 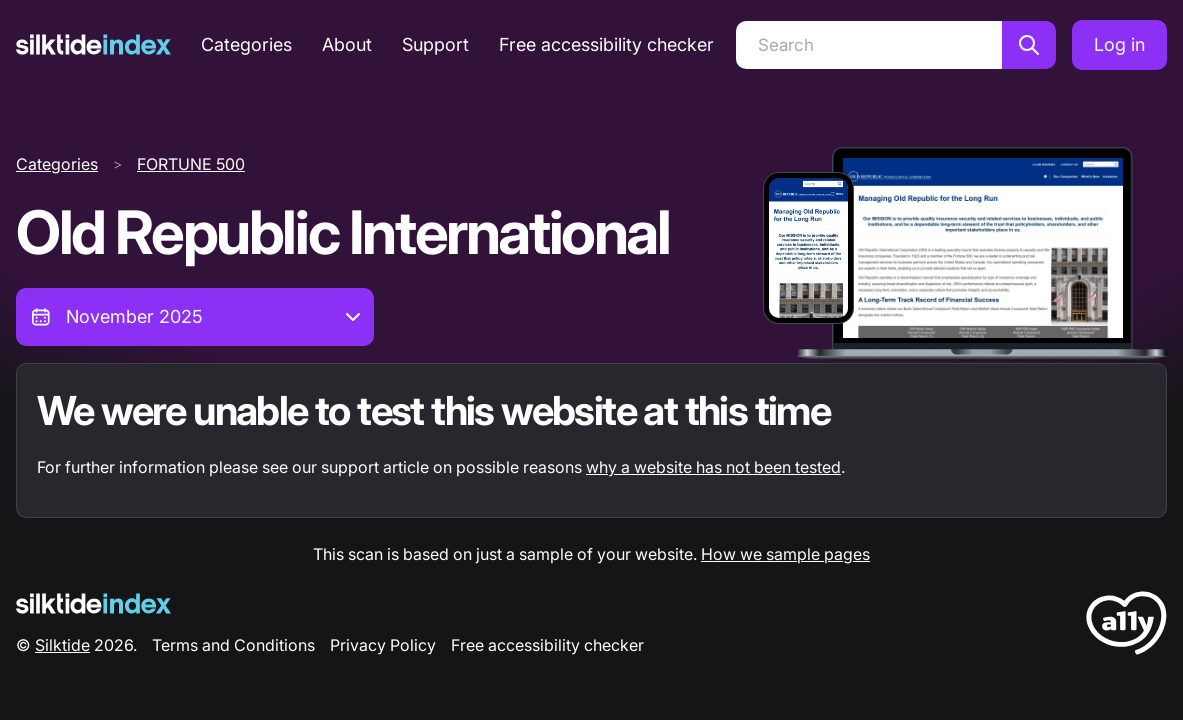 What do you see at coordinates (195, 317) in the screenshot?
I see `[Time frame]` at bounding box center [195, 317].